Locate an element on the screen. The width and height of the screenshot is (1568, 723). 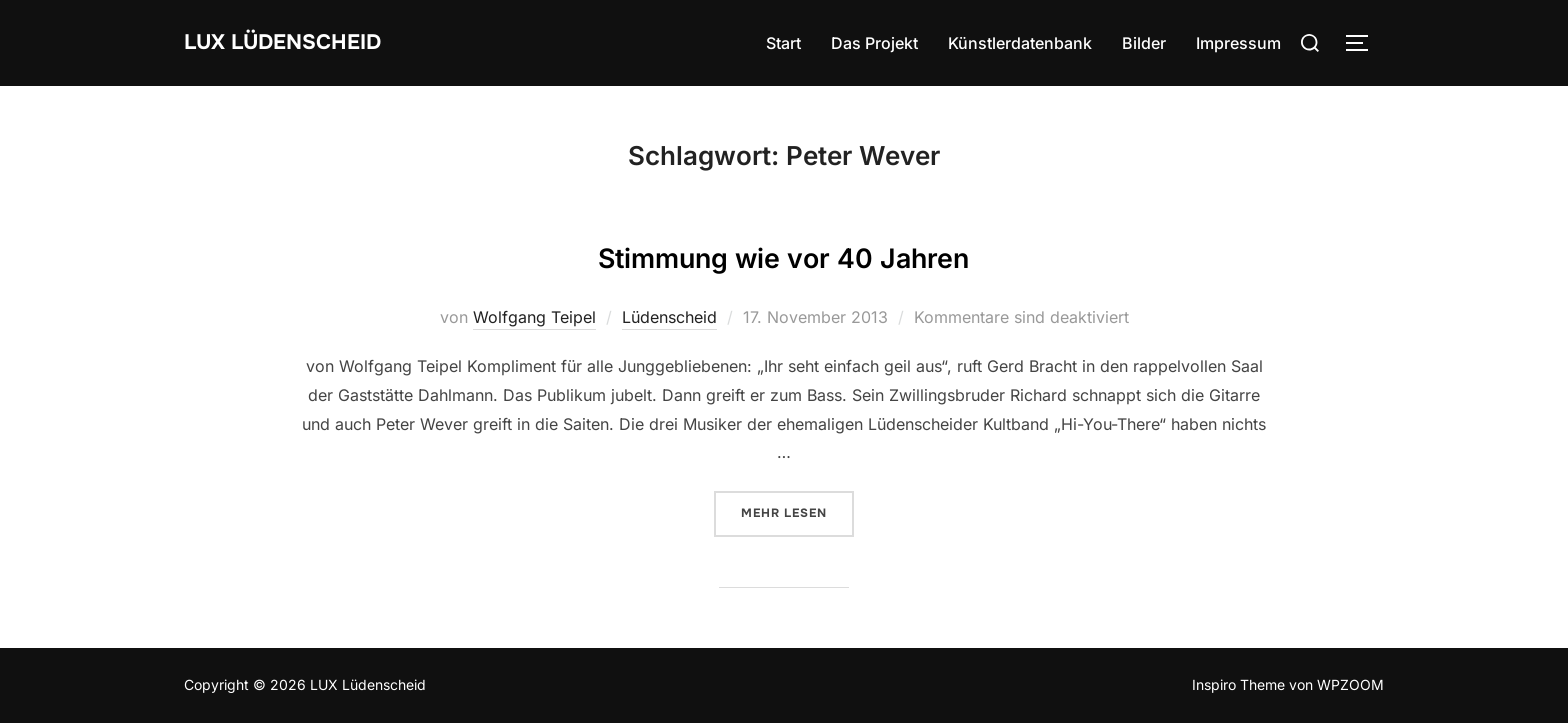
Stimmung wie vor 40 Jahren is located at coordinates (783, 252).